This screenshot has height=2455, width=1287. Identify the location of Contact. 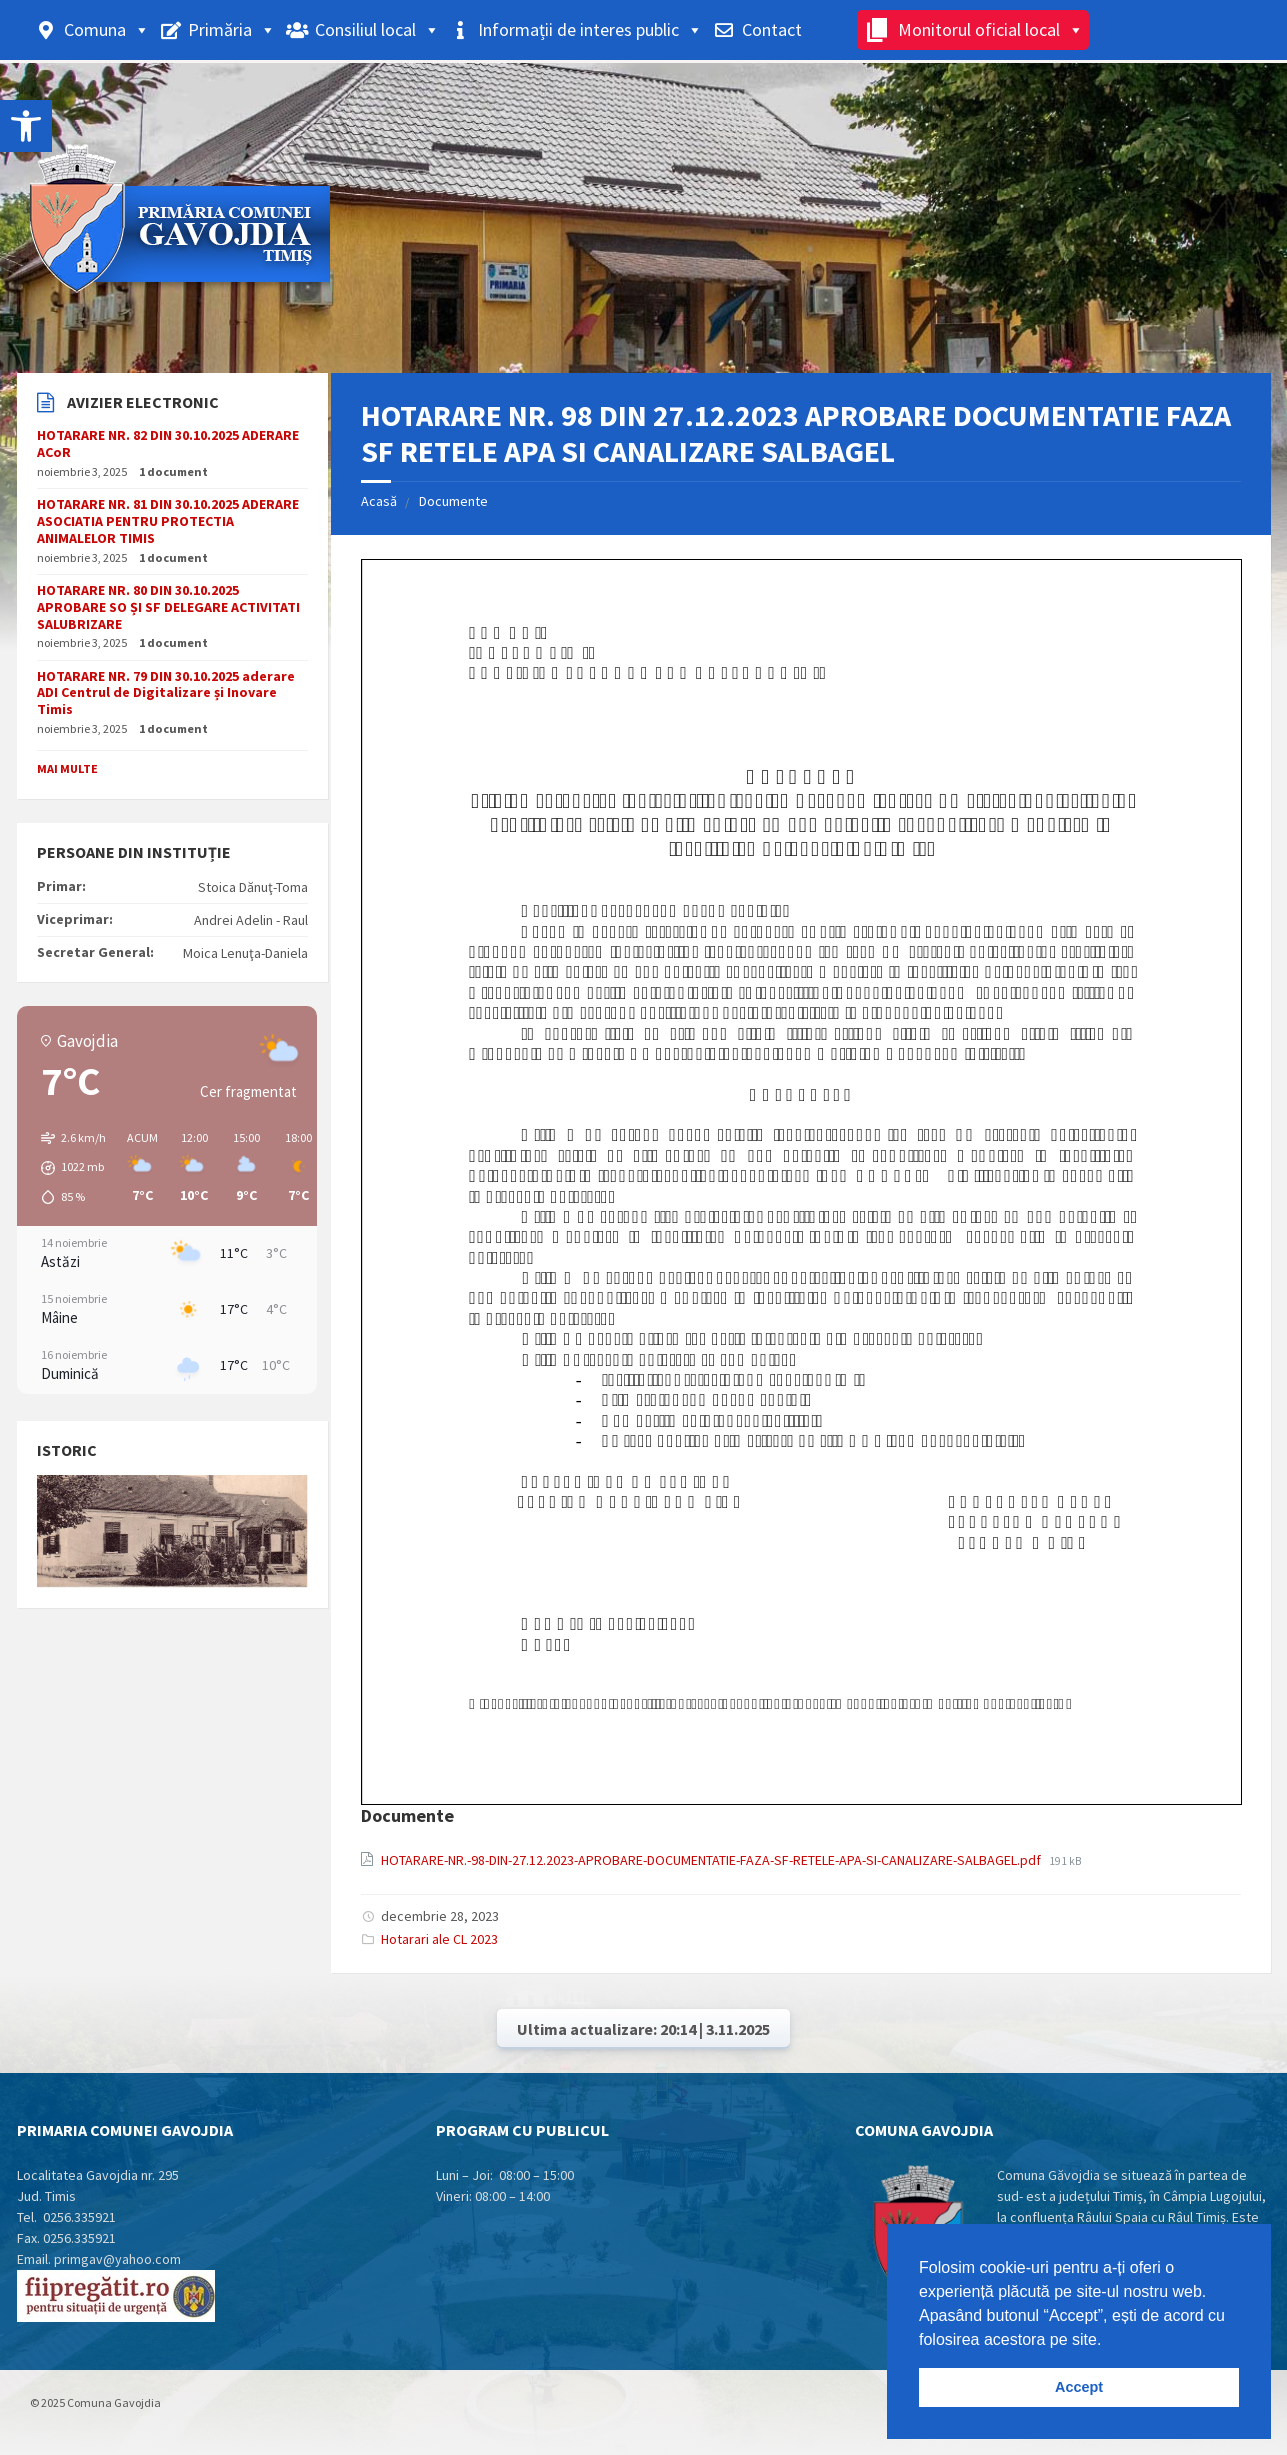
(772, 29).